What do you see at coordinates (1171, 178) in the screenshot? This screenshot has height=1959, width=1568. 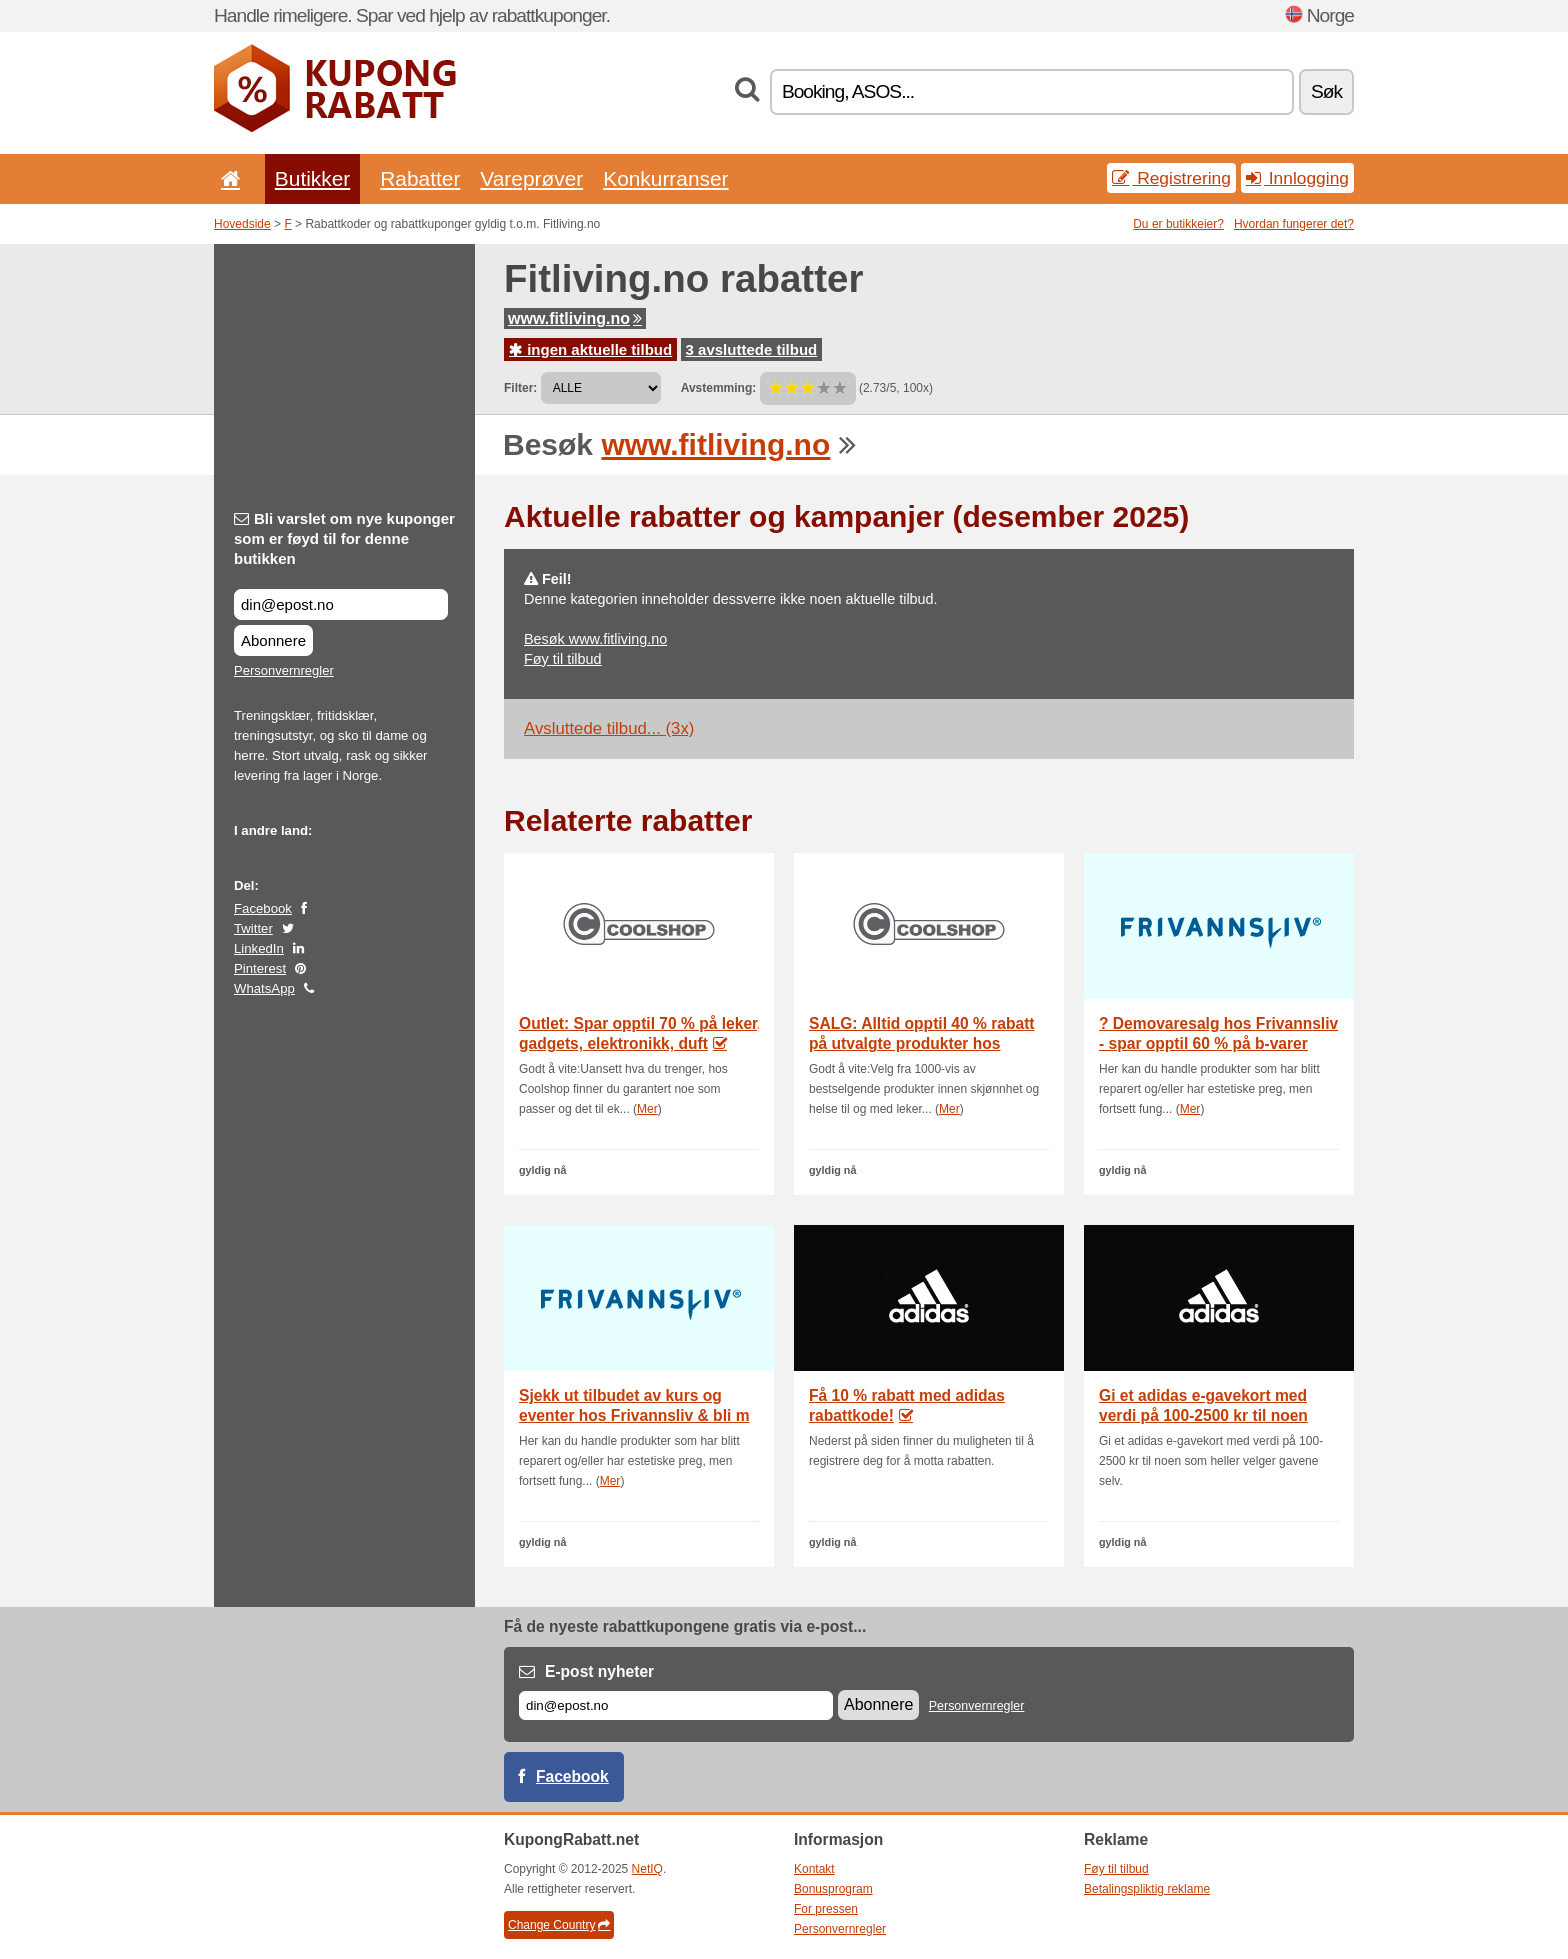 I see `Registrering` at bounding box center [1171, 178].